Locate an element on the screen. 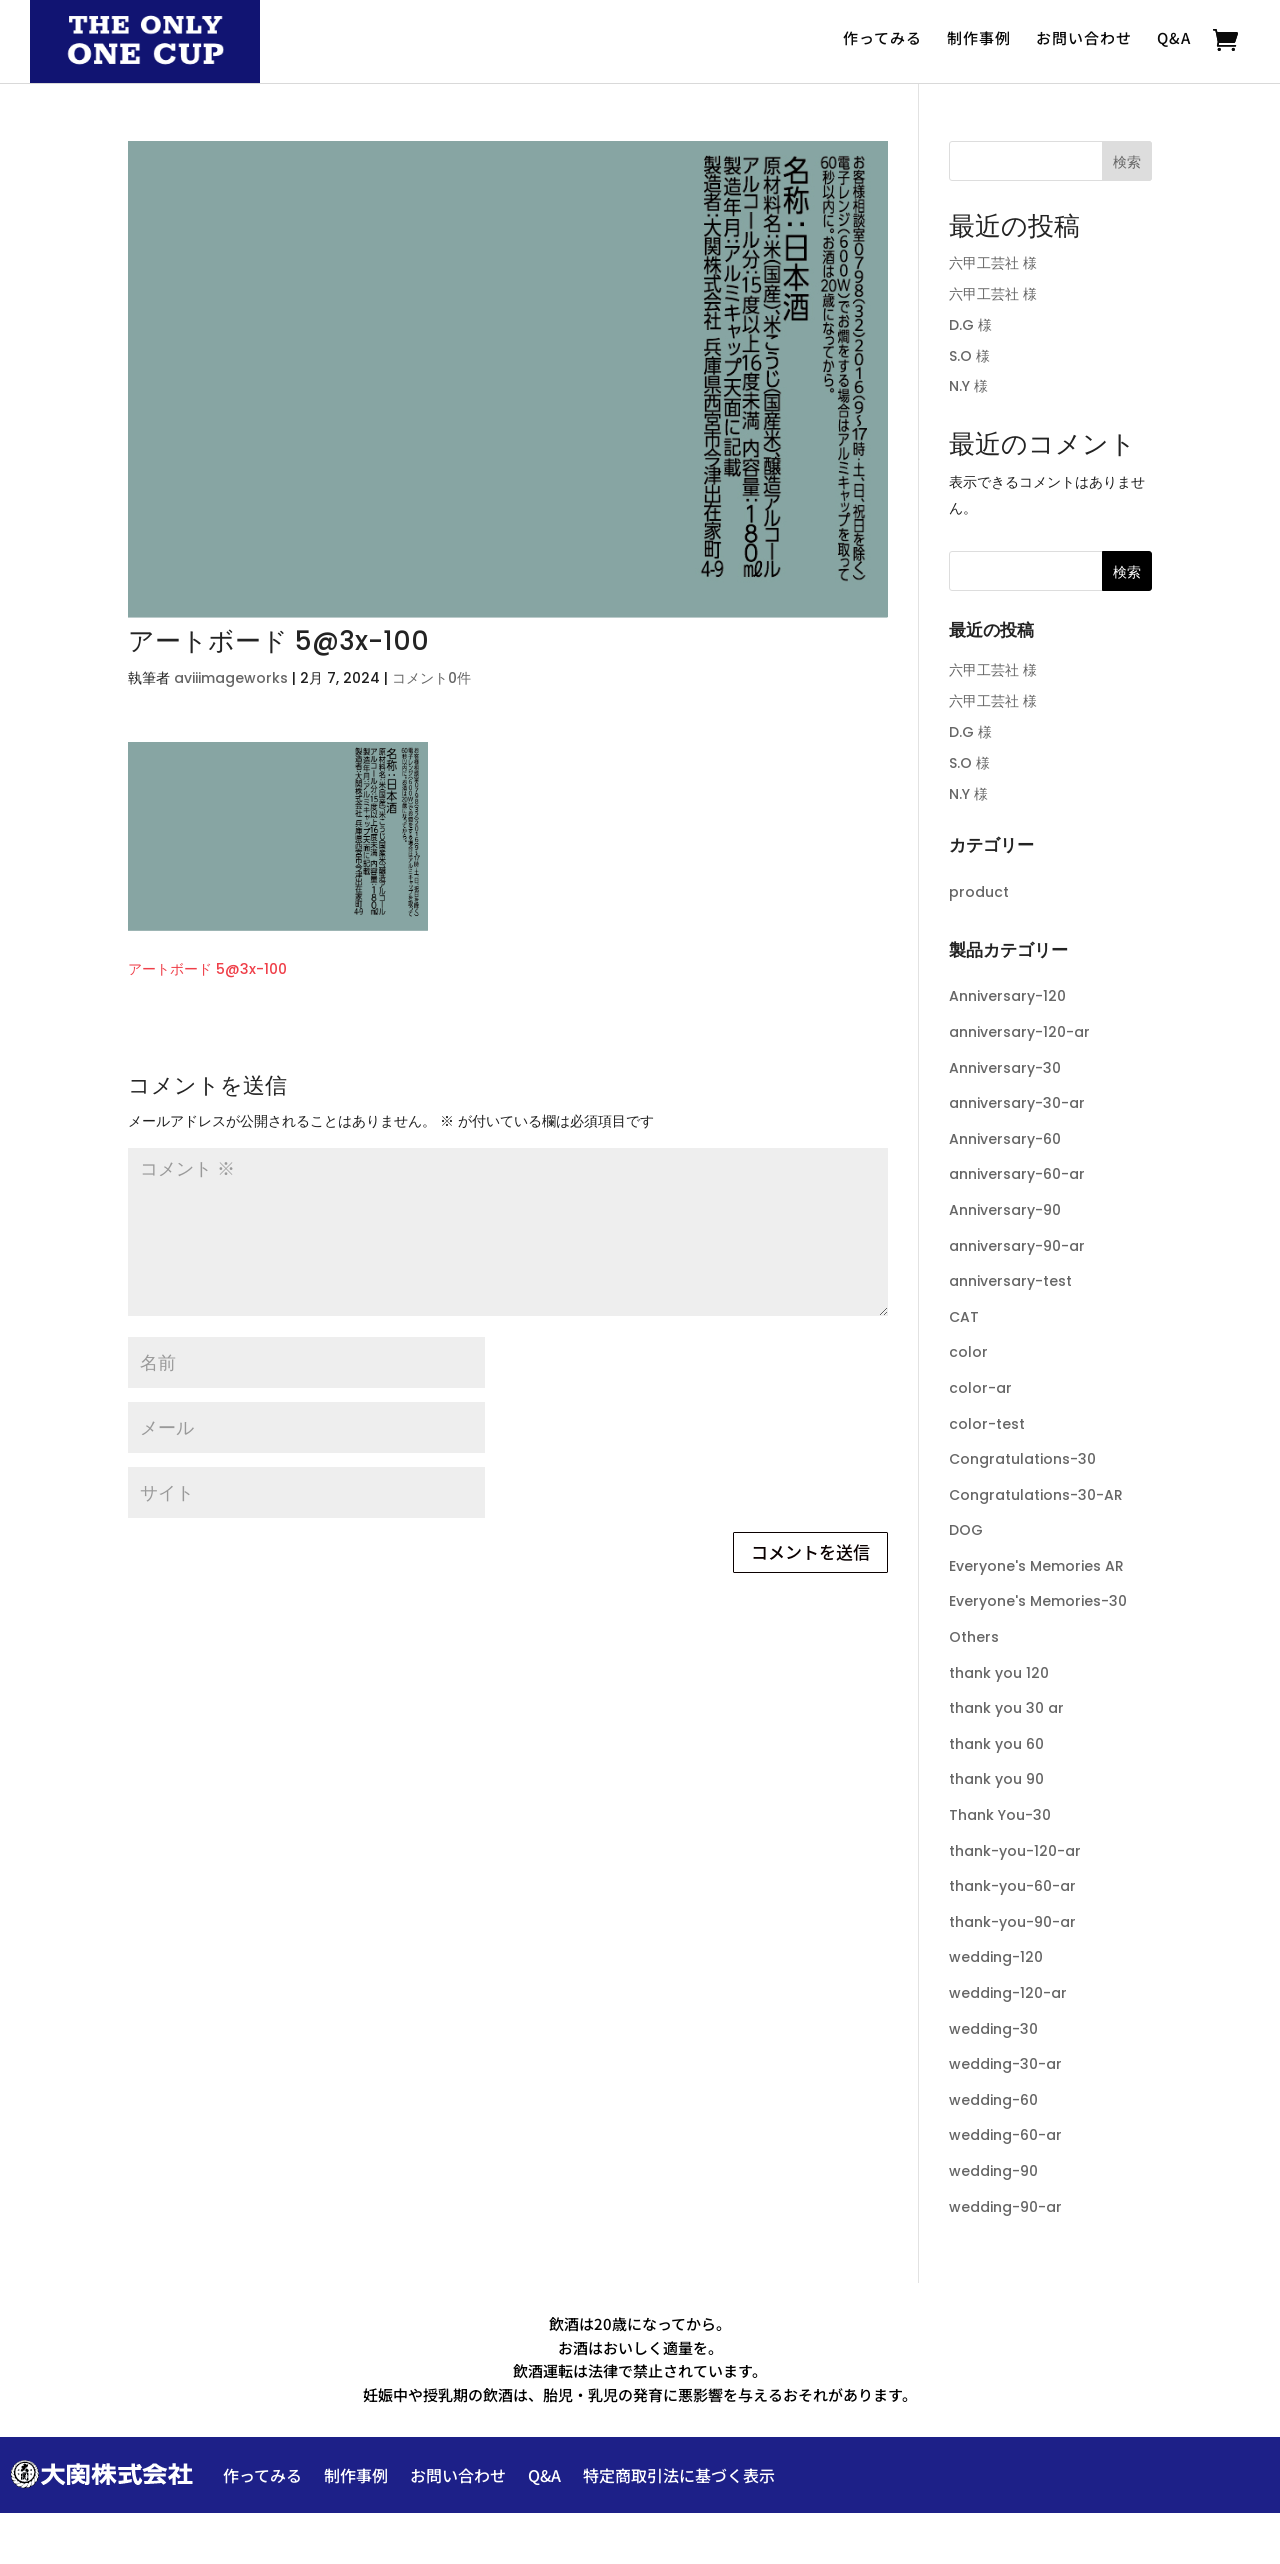 The height and width of the screenshot is (2564, 1280). anniversary-test is located at coordinates (1010, 1281).